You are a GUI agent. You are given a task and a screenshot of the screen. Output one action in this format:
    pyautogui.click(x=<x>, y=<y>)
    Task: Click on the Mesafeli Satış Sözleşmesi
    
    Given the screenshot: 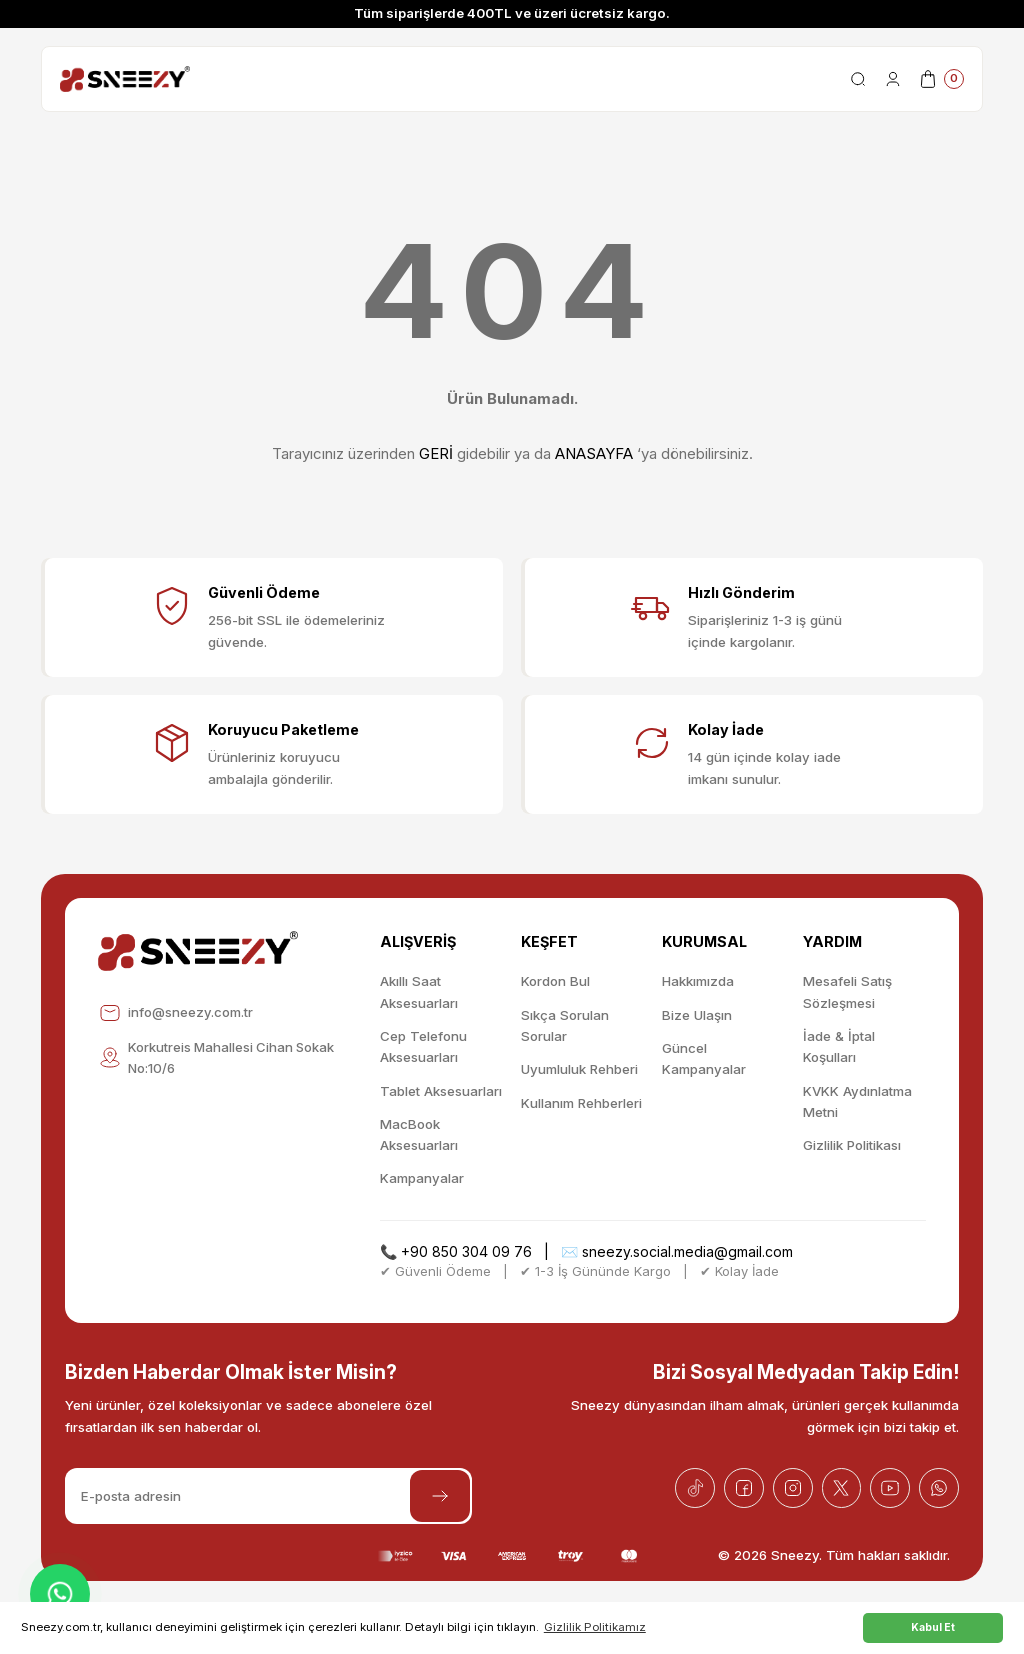 What is the action you would take?
    pyautogui.click(x=847, y=991)
    